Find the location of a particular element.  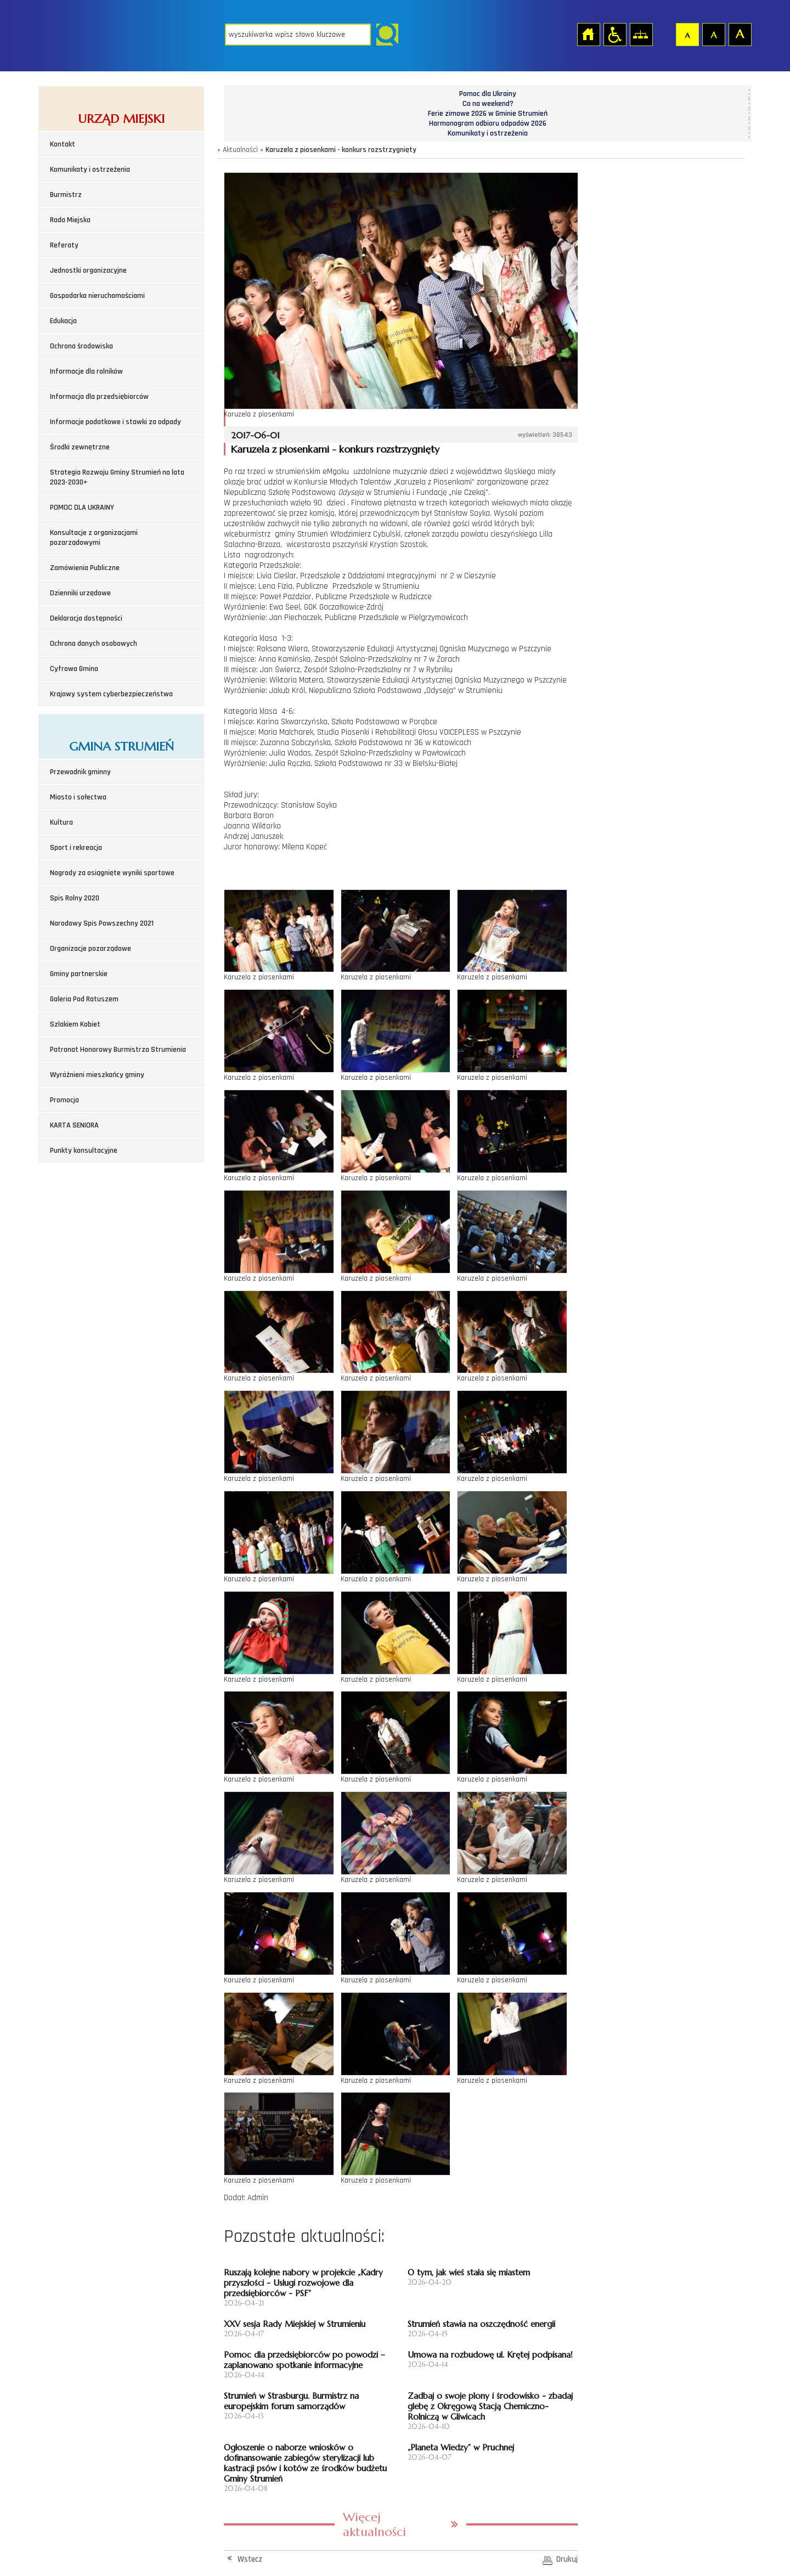

Informacja dla przedsiębiorców is located at coordinates (99, 397).